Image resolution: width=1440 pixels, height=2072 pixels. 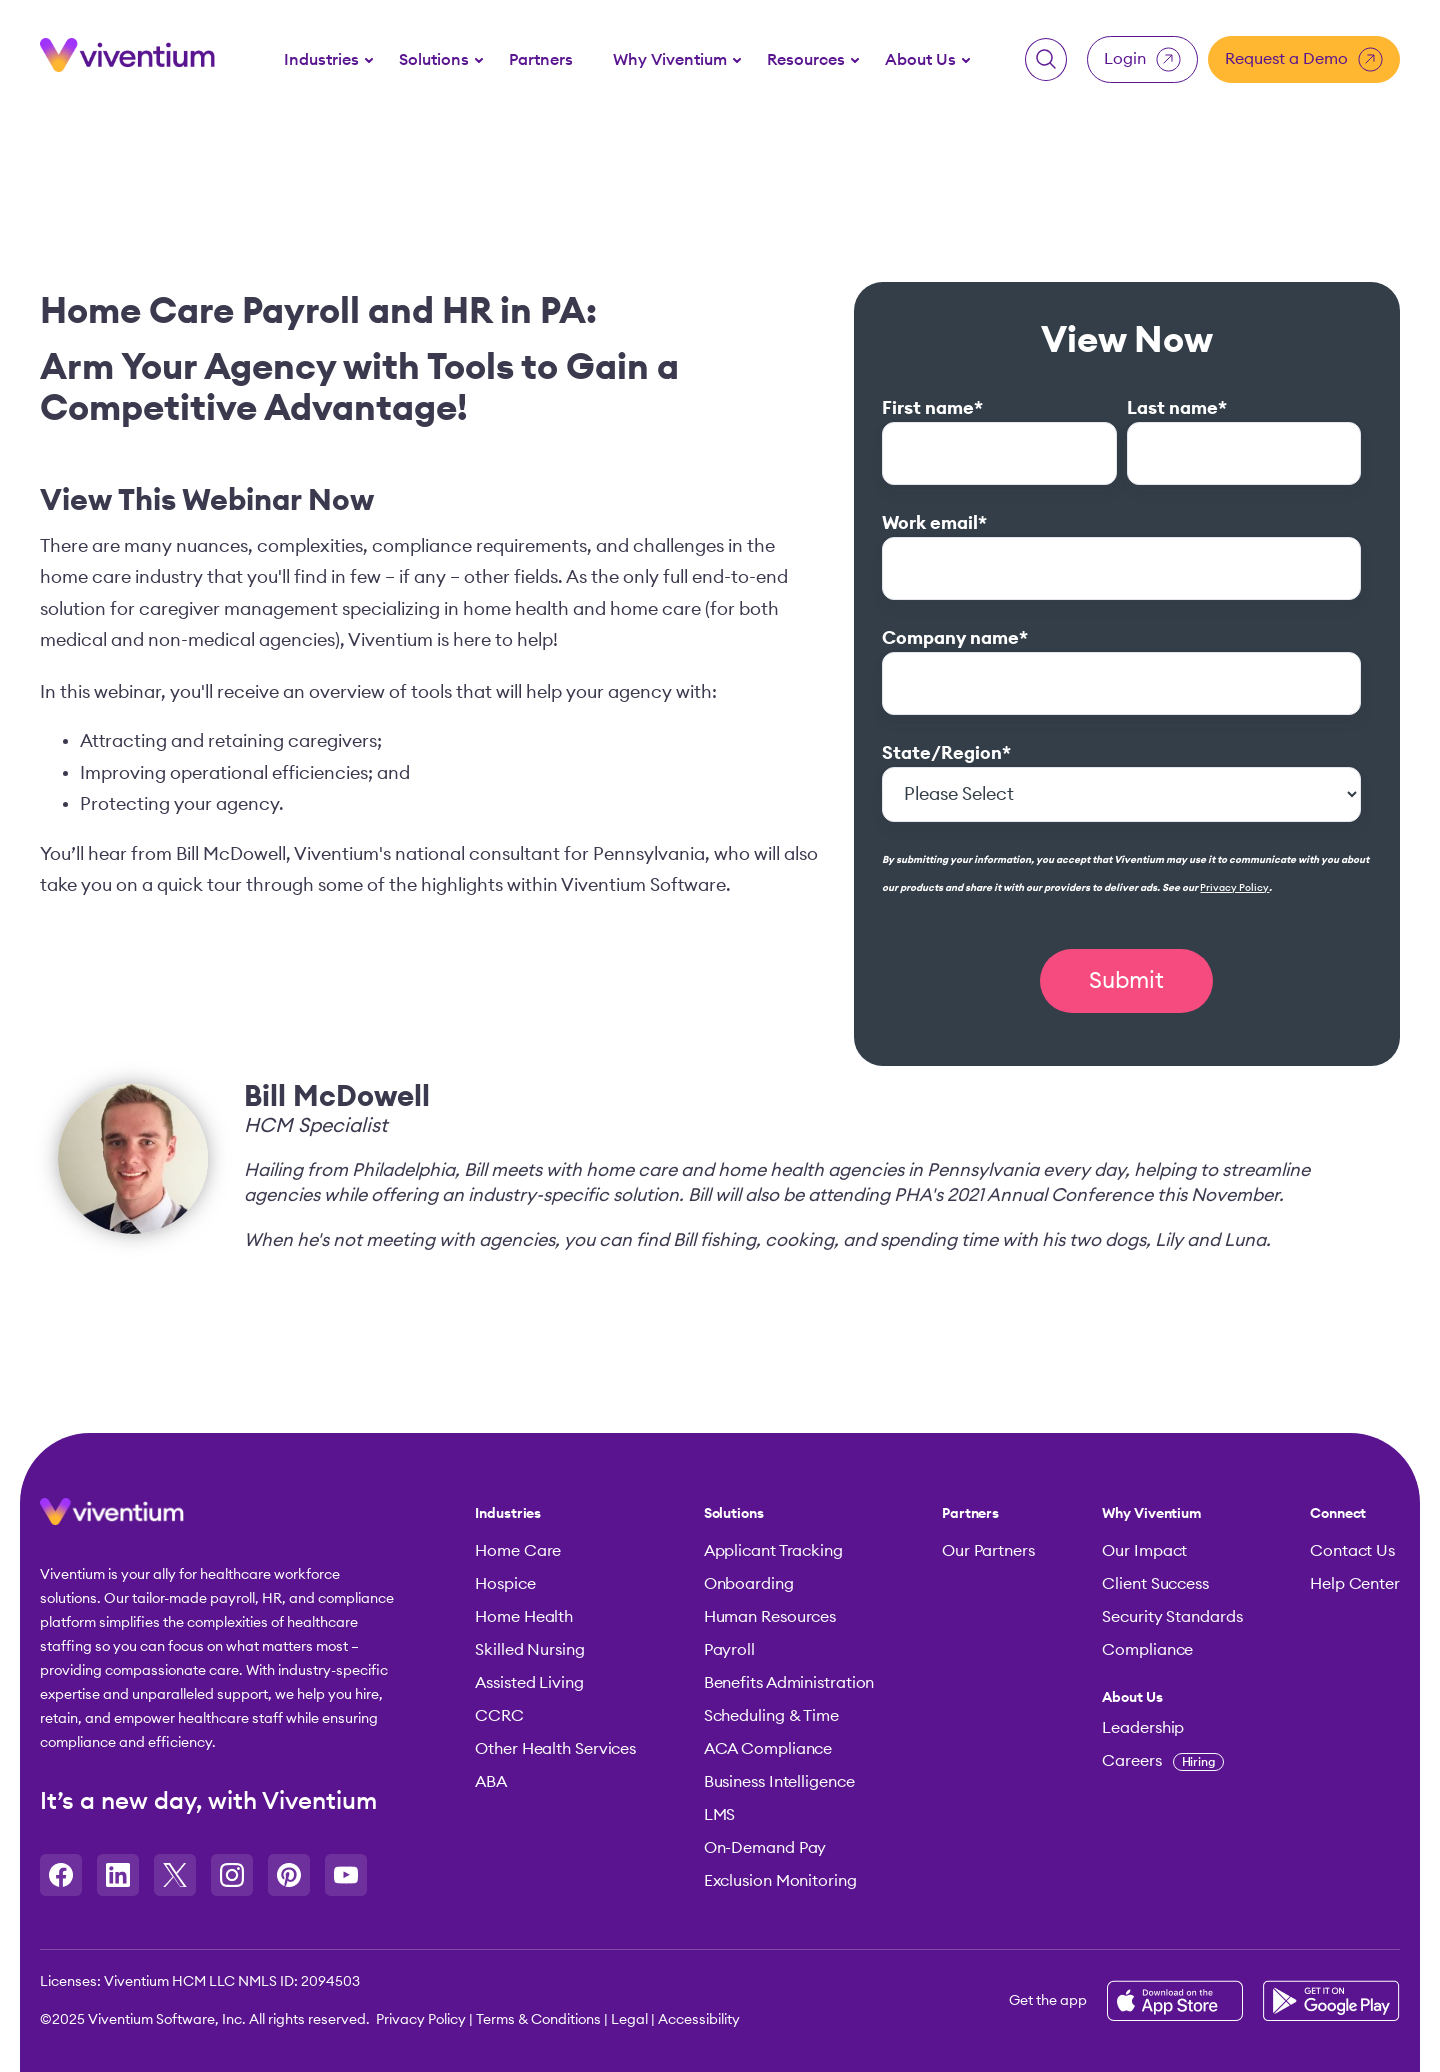 I want to click on Compliance [menuitem], so click(x=1147, y=1650).